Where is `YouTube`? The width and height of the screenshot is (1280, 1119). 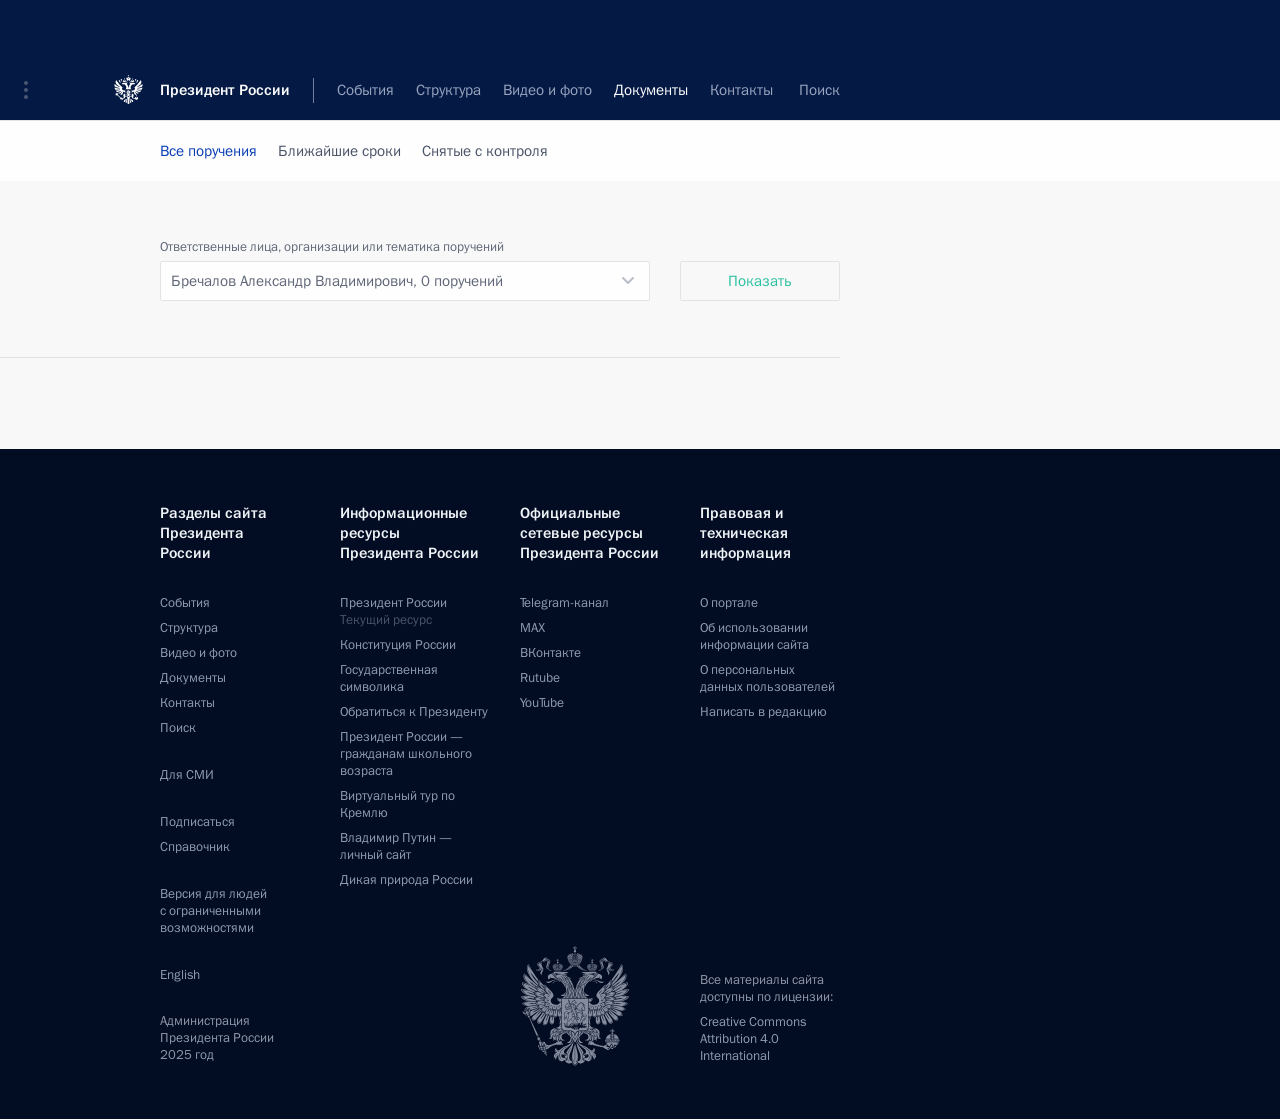
YouTube is located at coordinates (542, 703).